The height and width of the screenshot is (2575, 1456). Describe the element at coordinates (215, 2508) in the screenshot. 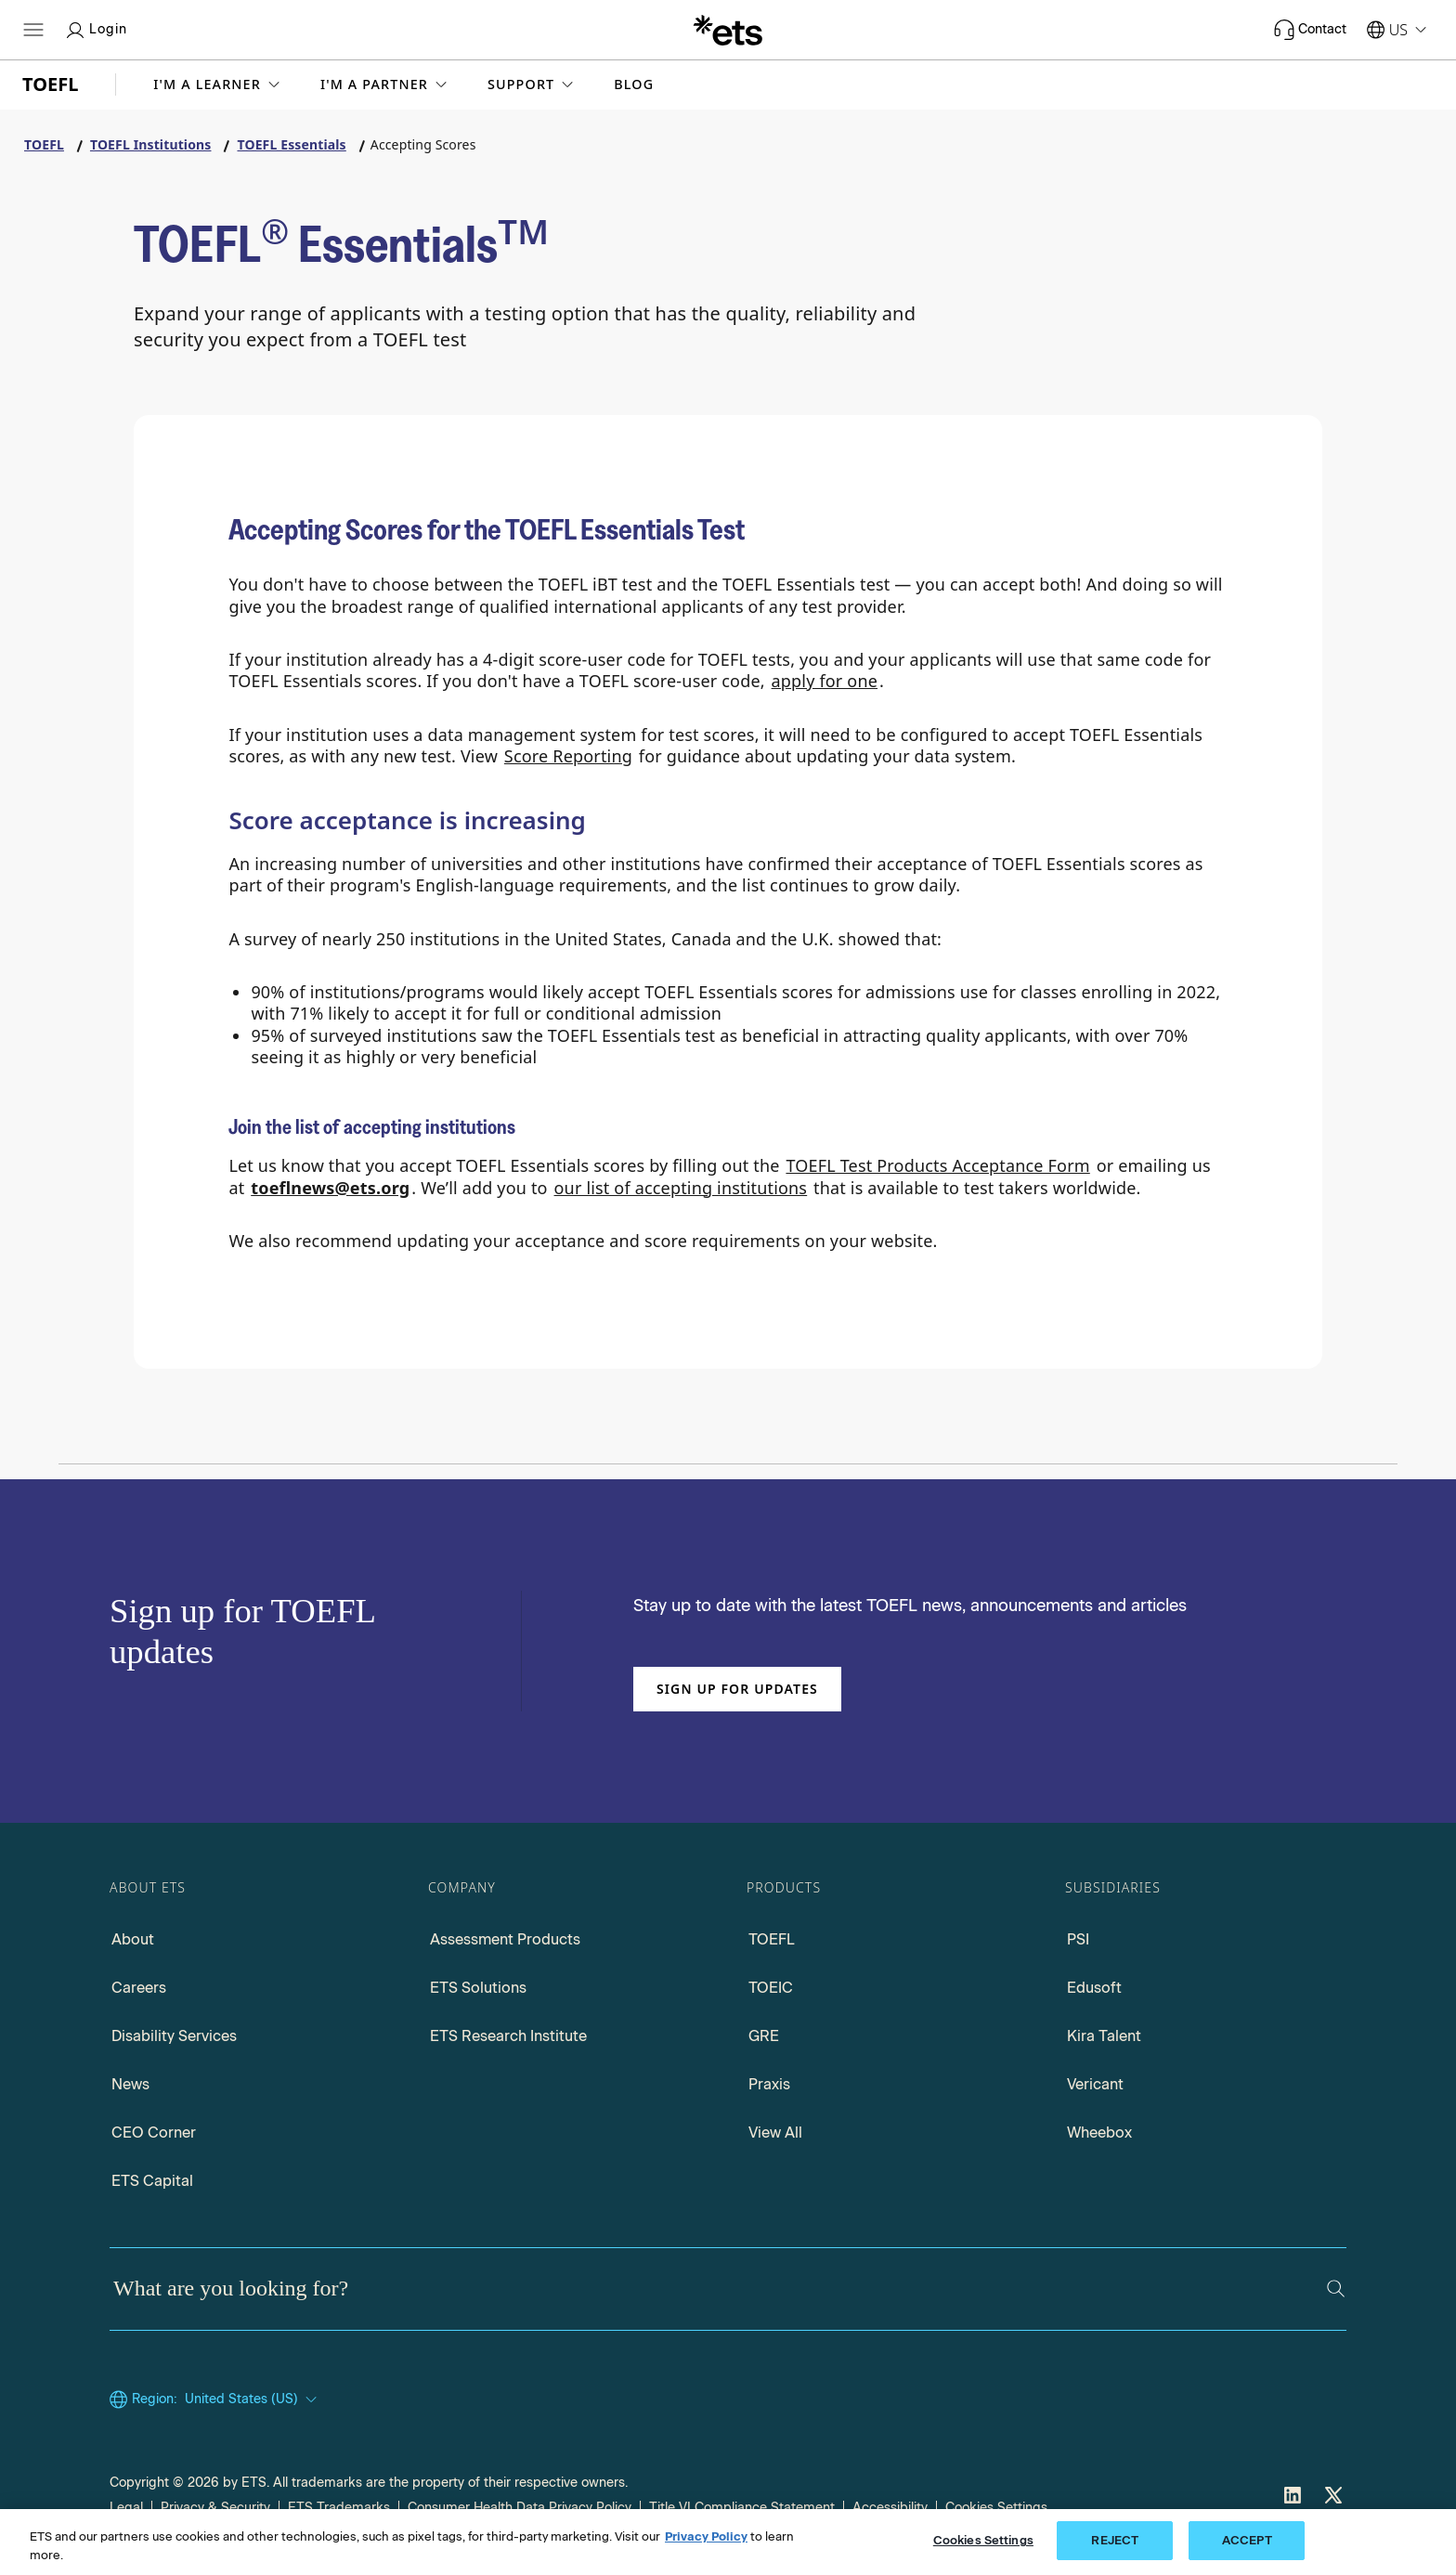

I see `Privacy & Security` at that location.